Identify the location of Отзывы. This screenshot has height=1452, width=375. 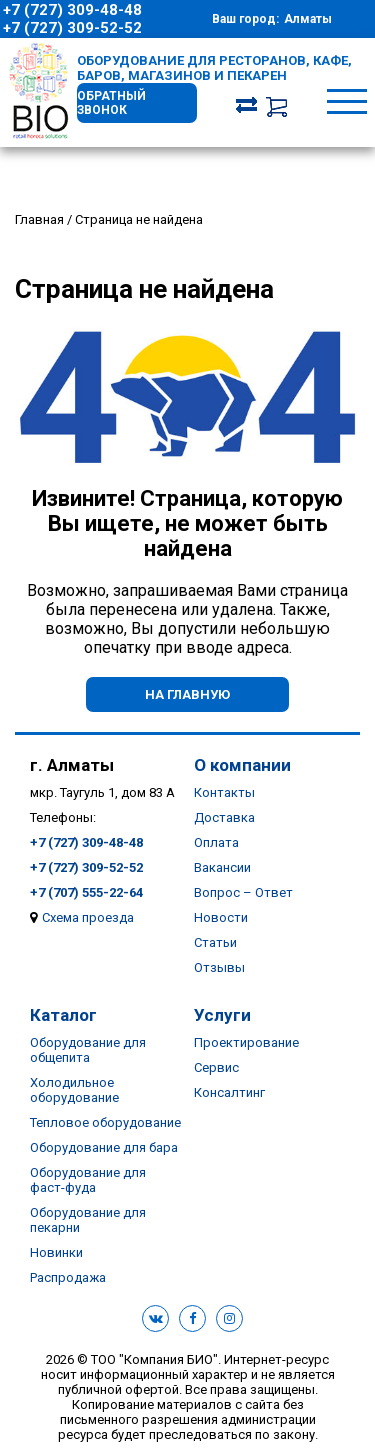
(219, 967).